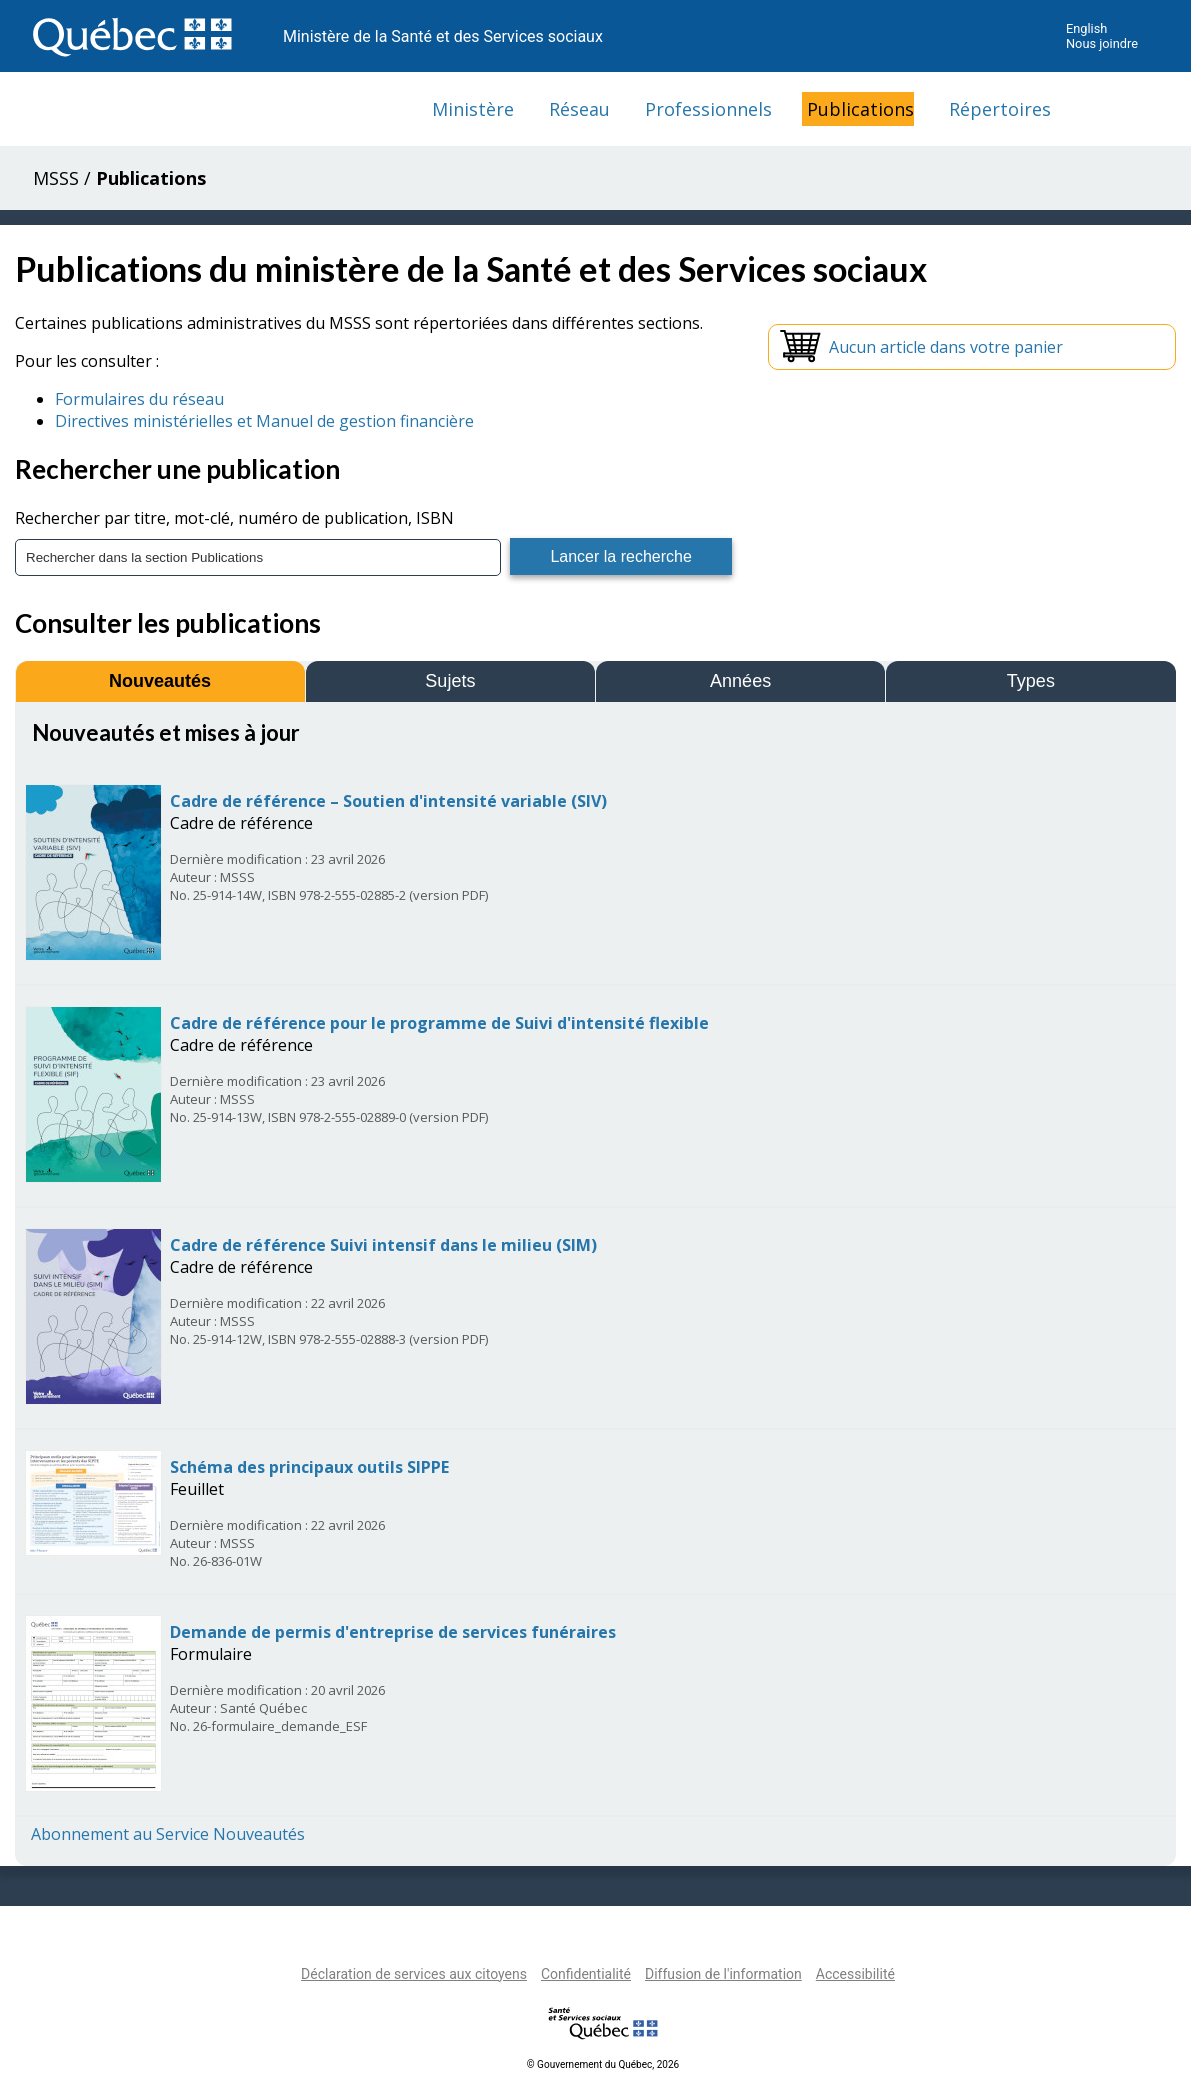  Describe the element at coordinates (595, 1281) in the screenshot. I see `[tabpanel]` at that location.